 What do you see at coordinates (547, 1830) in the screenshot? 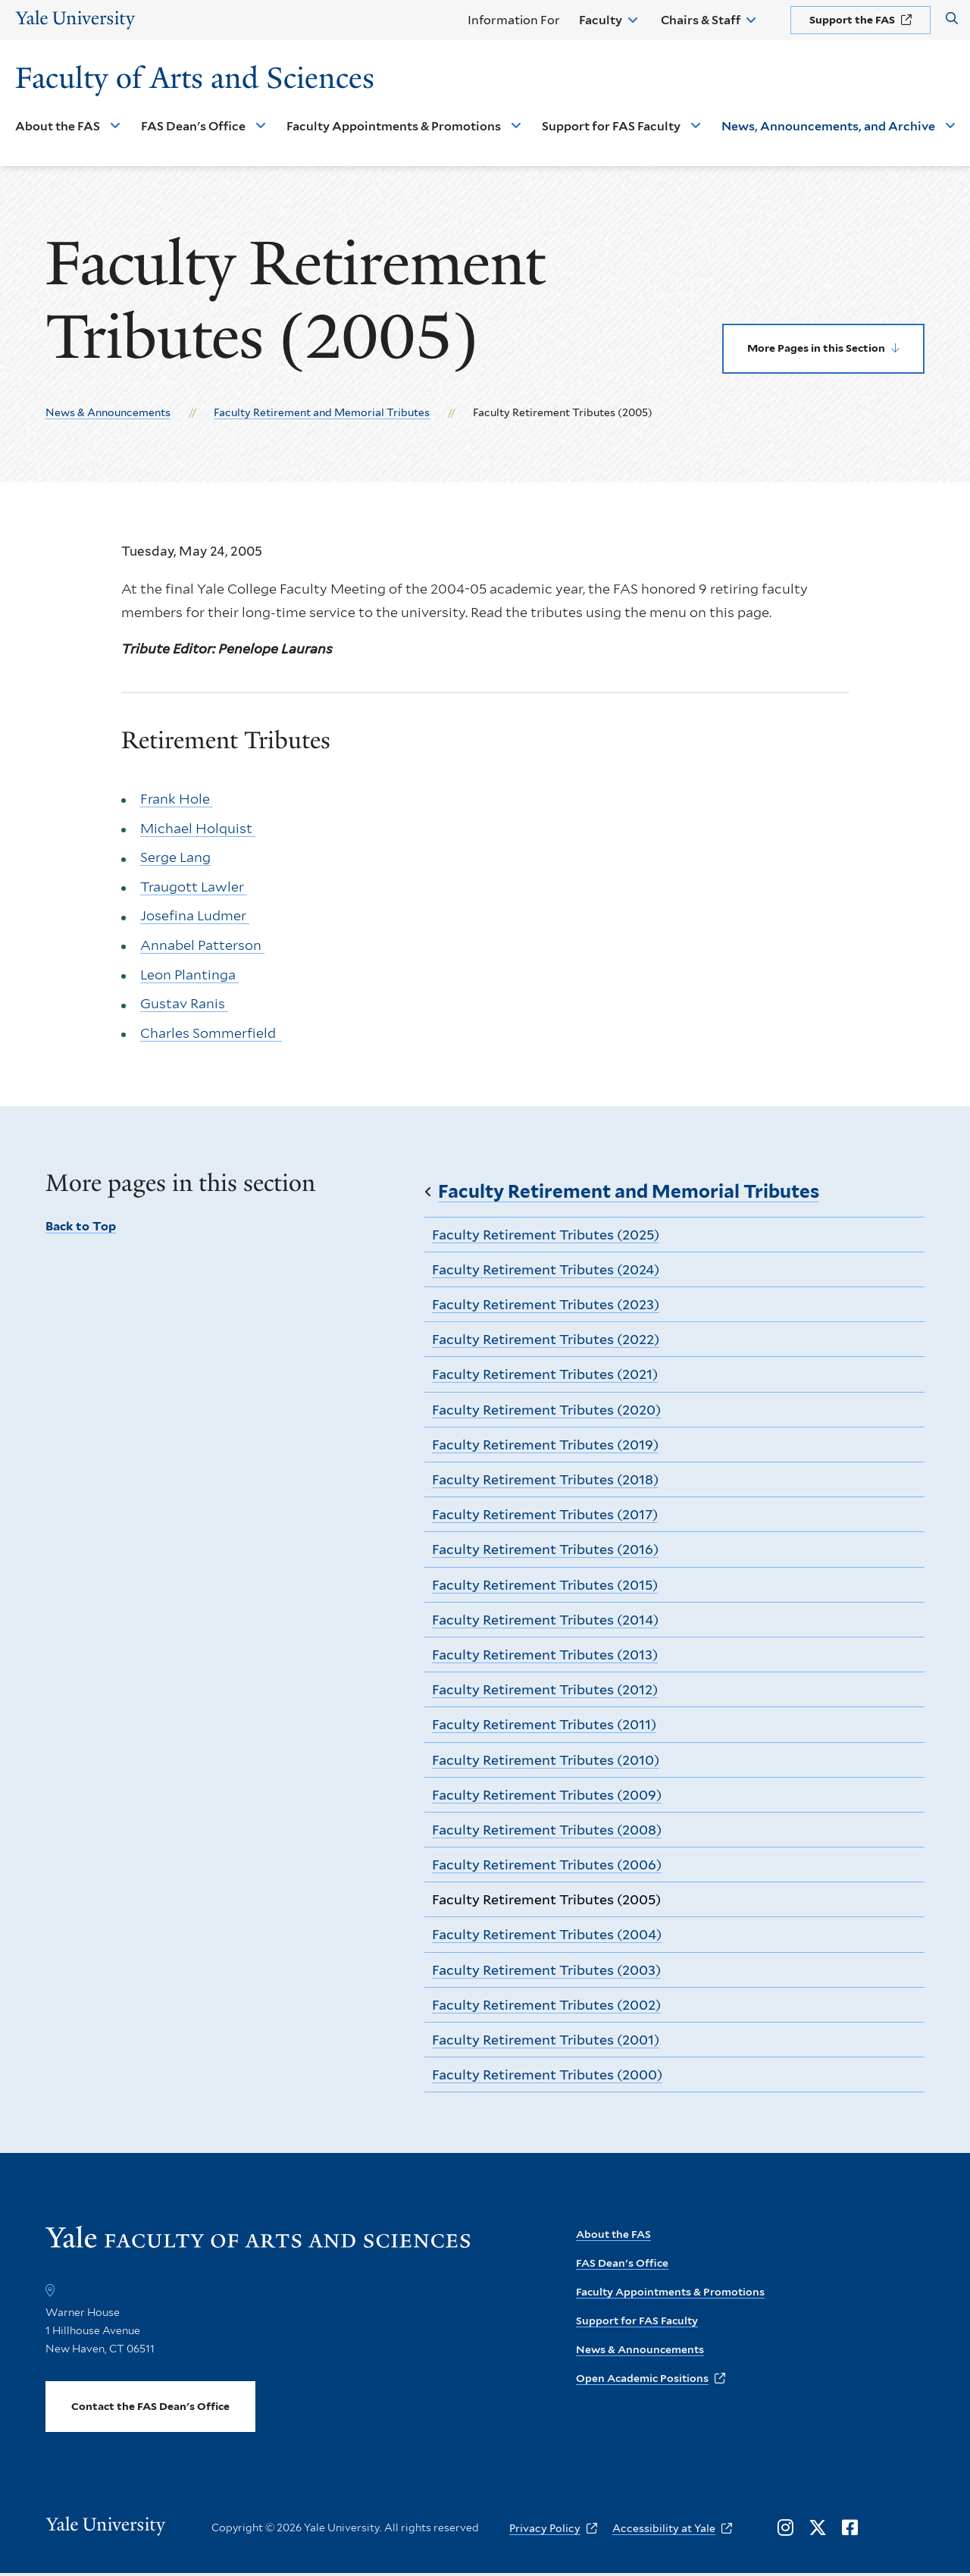
I see `Faculty Retirement Tributes (2008)` at bounding box center [547, 1830].